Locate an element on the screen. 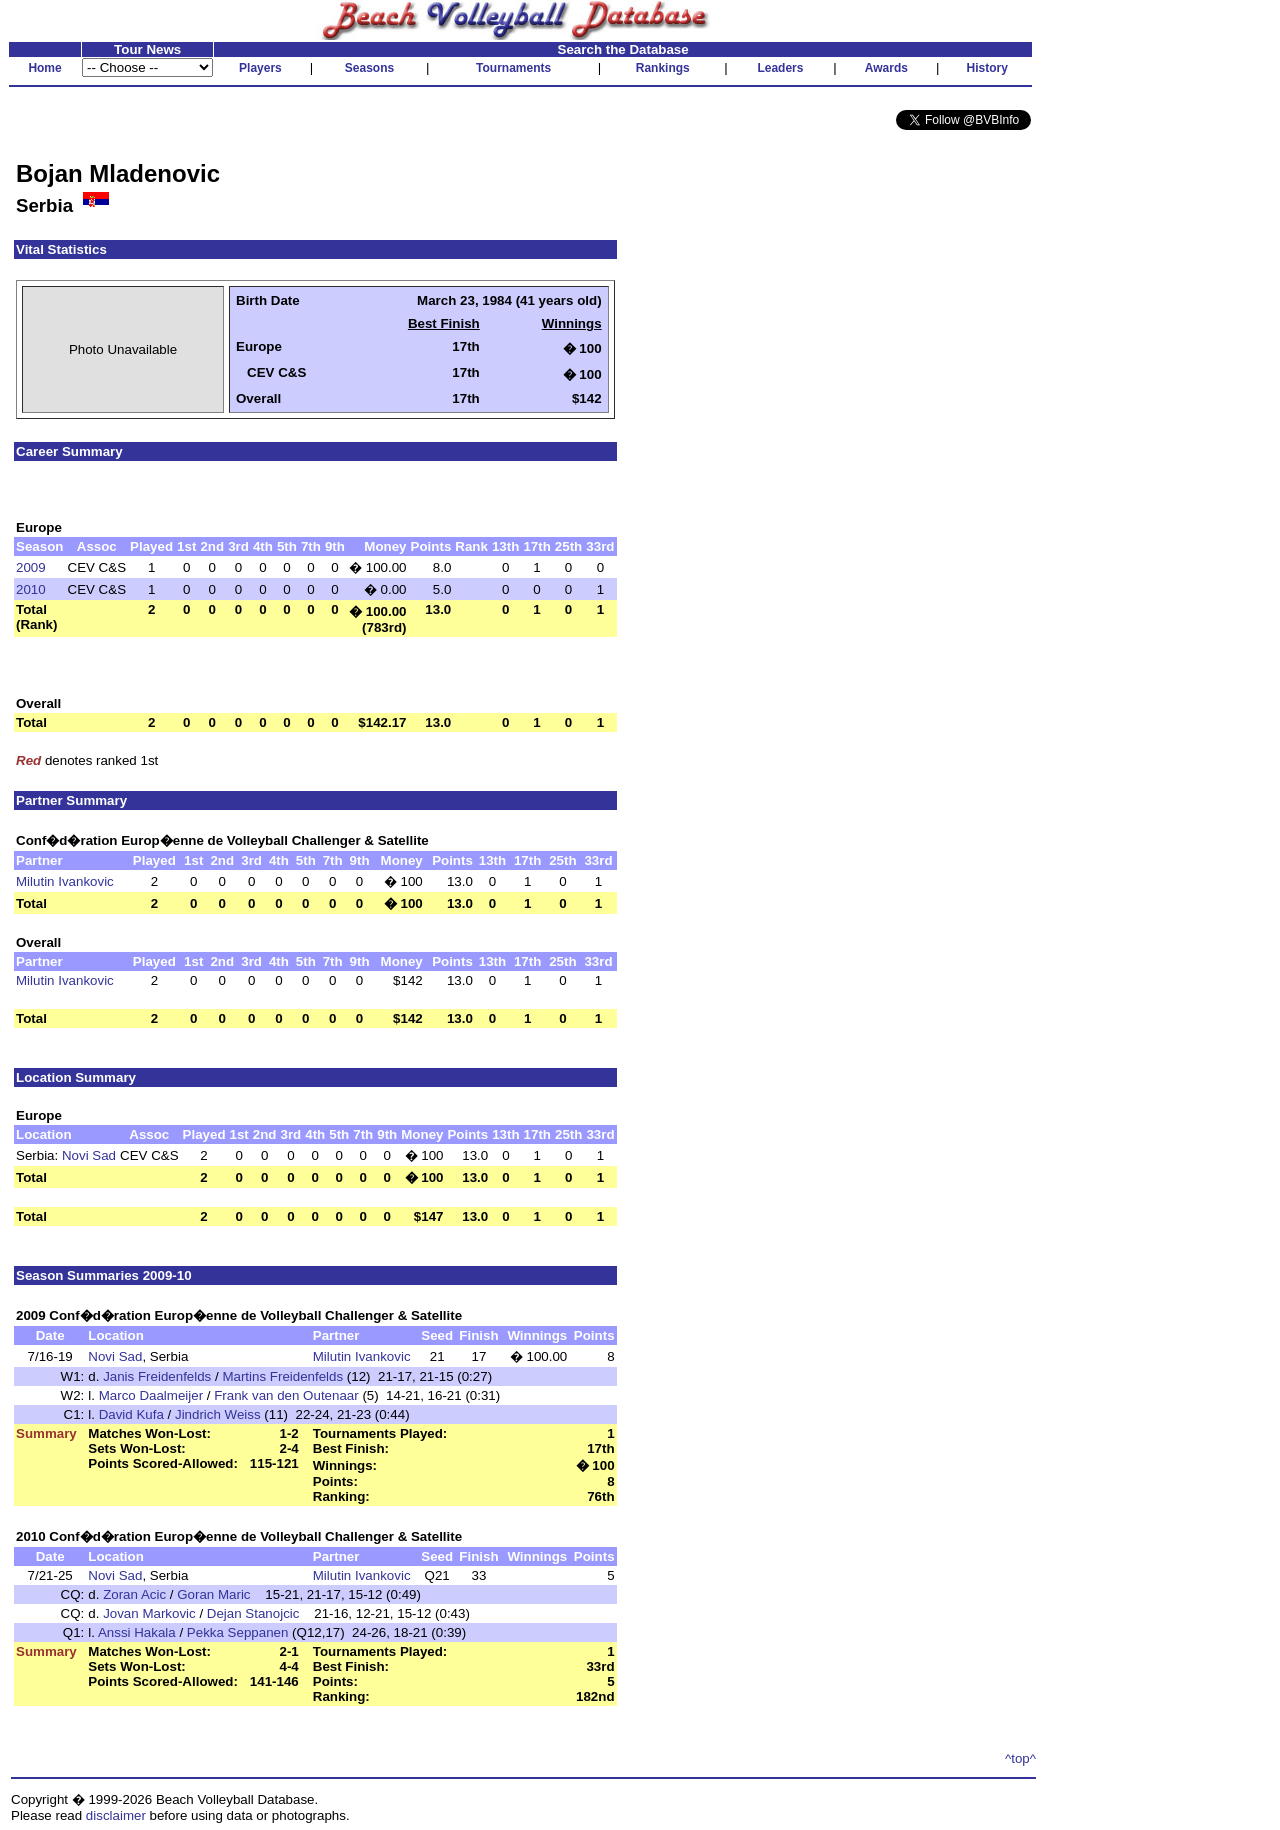 The image size is (1280, 1830). Pekka Seppanen is located at coordinates (238, 1632).